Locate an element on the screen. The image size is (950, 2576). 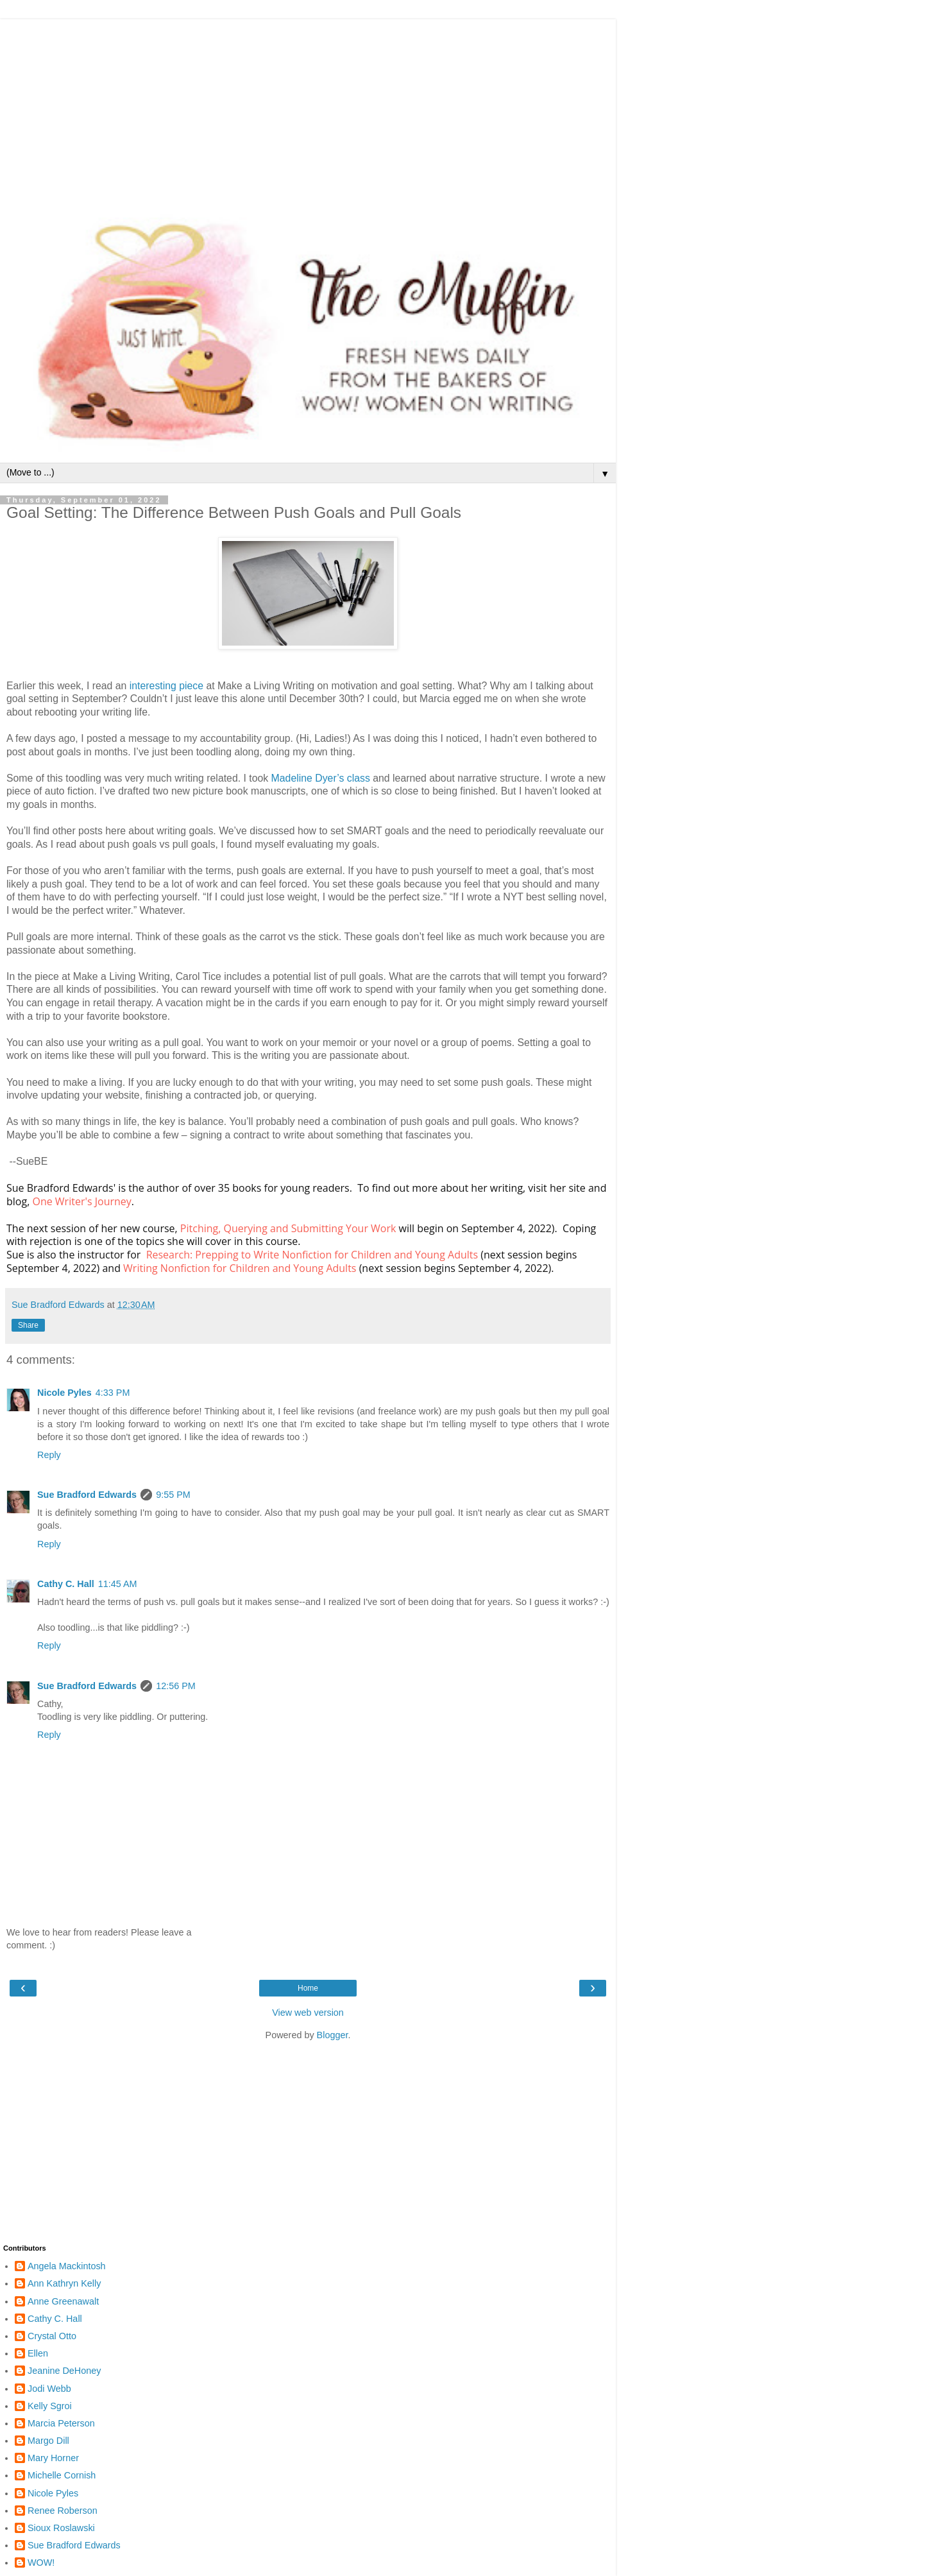
Michelle Cornish is located at coordinates (62, 2475).